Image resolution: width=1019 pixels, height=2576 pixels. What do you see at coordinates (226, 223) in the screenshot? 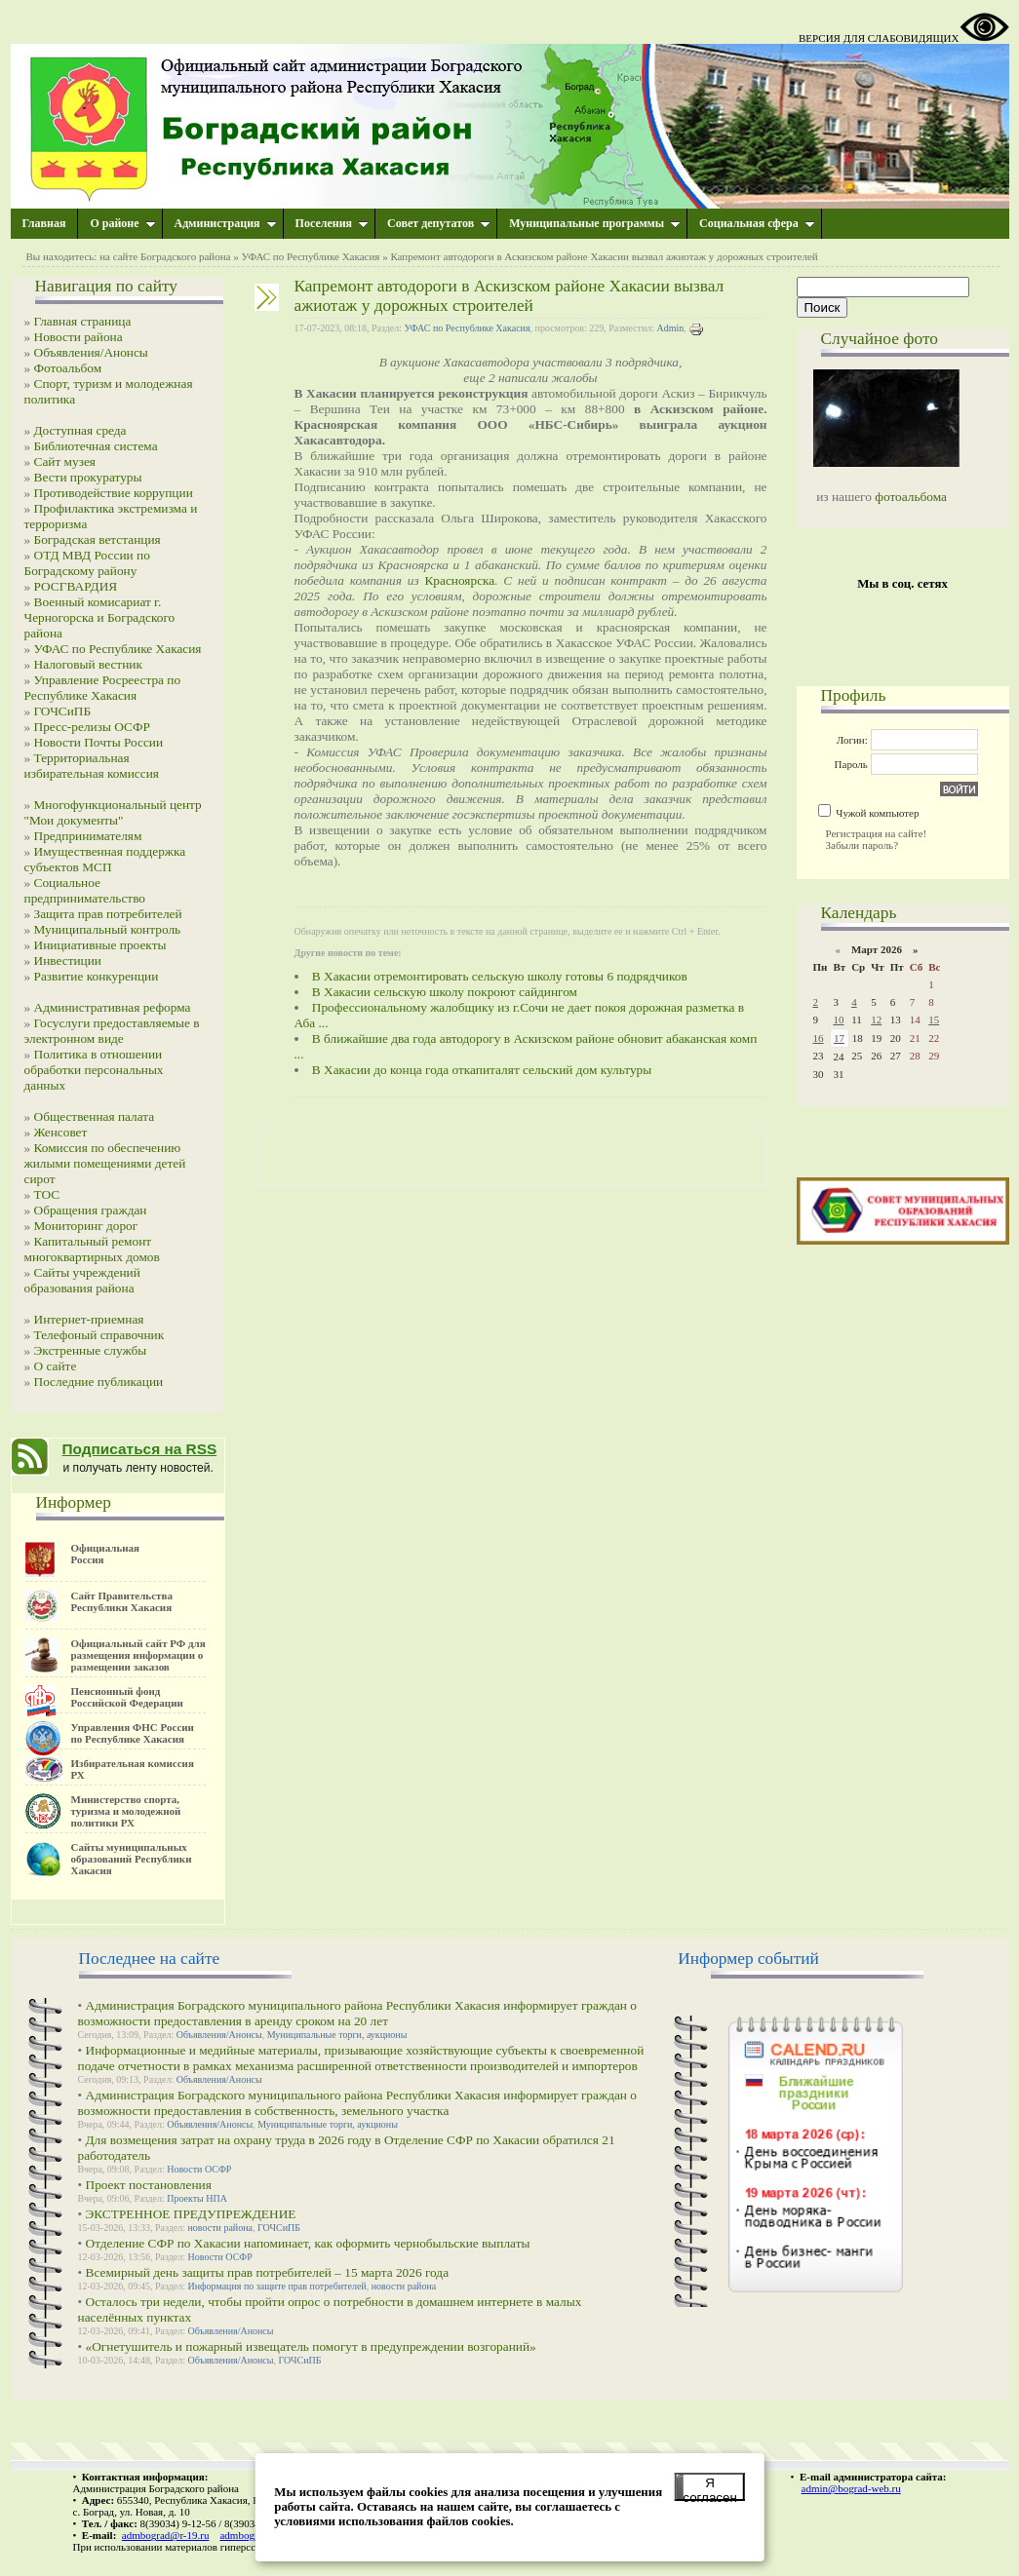
I see `Администрация` at bounding box center [226, 223].